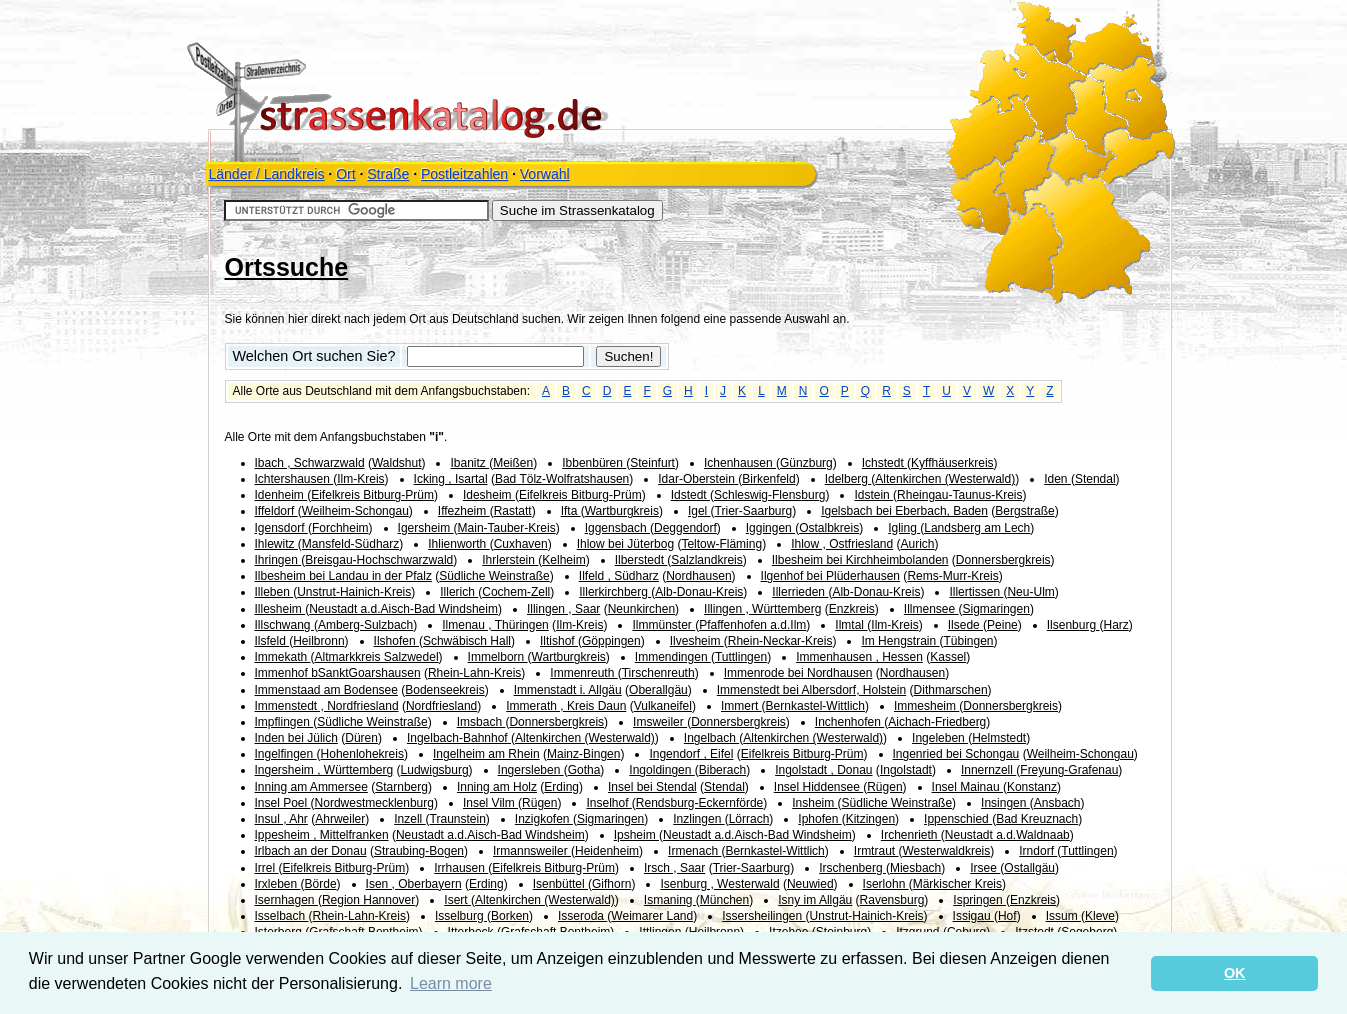 The image size is (1347, 1014). Describe the element at coordinates (1030, 592) in the screenshot. I see `Neu-Ulm` at that location.